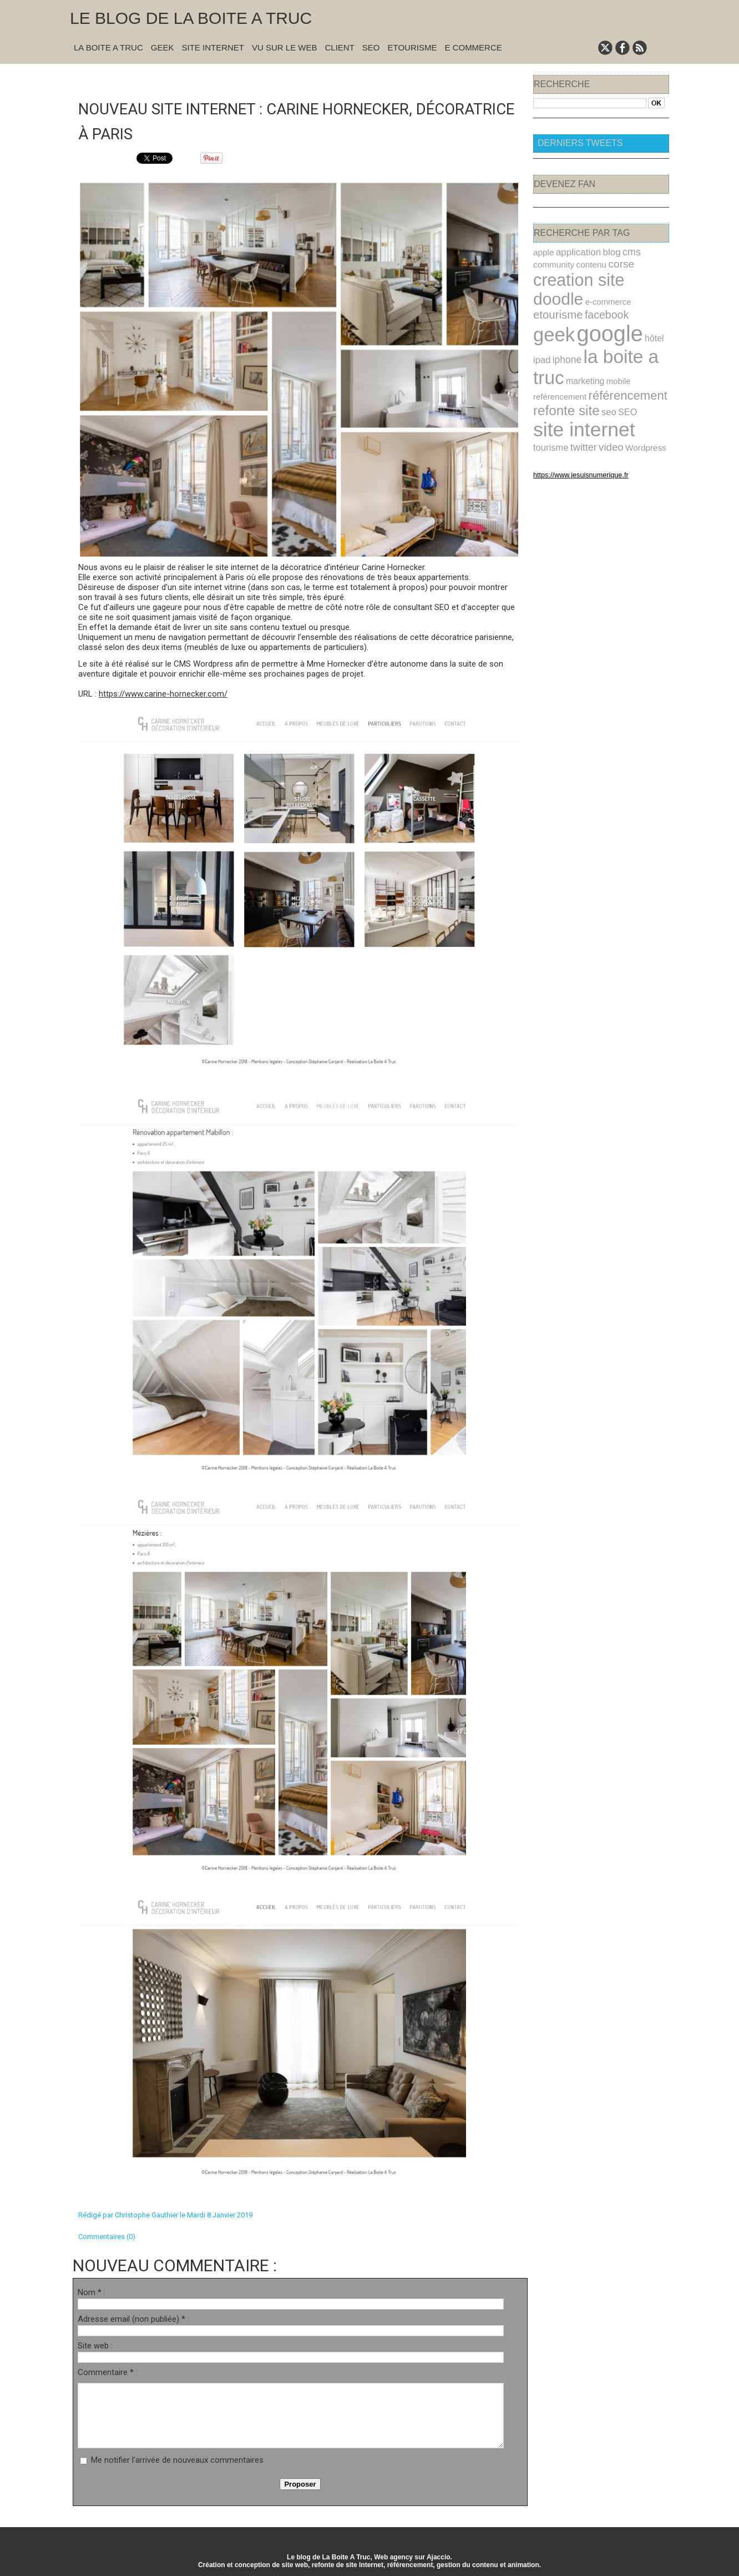 The height and width of the screenshot is (2576, 739). Describe the element at coordinates (586, 263) in the screenshot. I see `contenu` at that location.